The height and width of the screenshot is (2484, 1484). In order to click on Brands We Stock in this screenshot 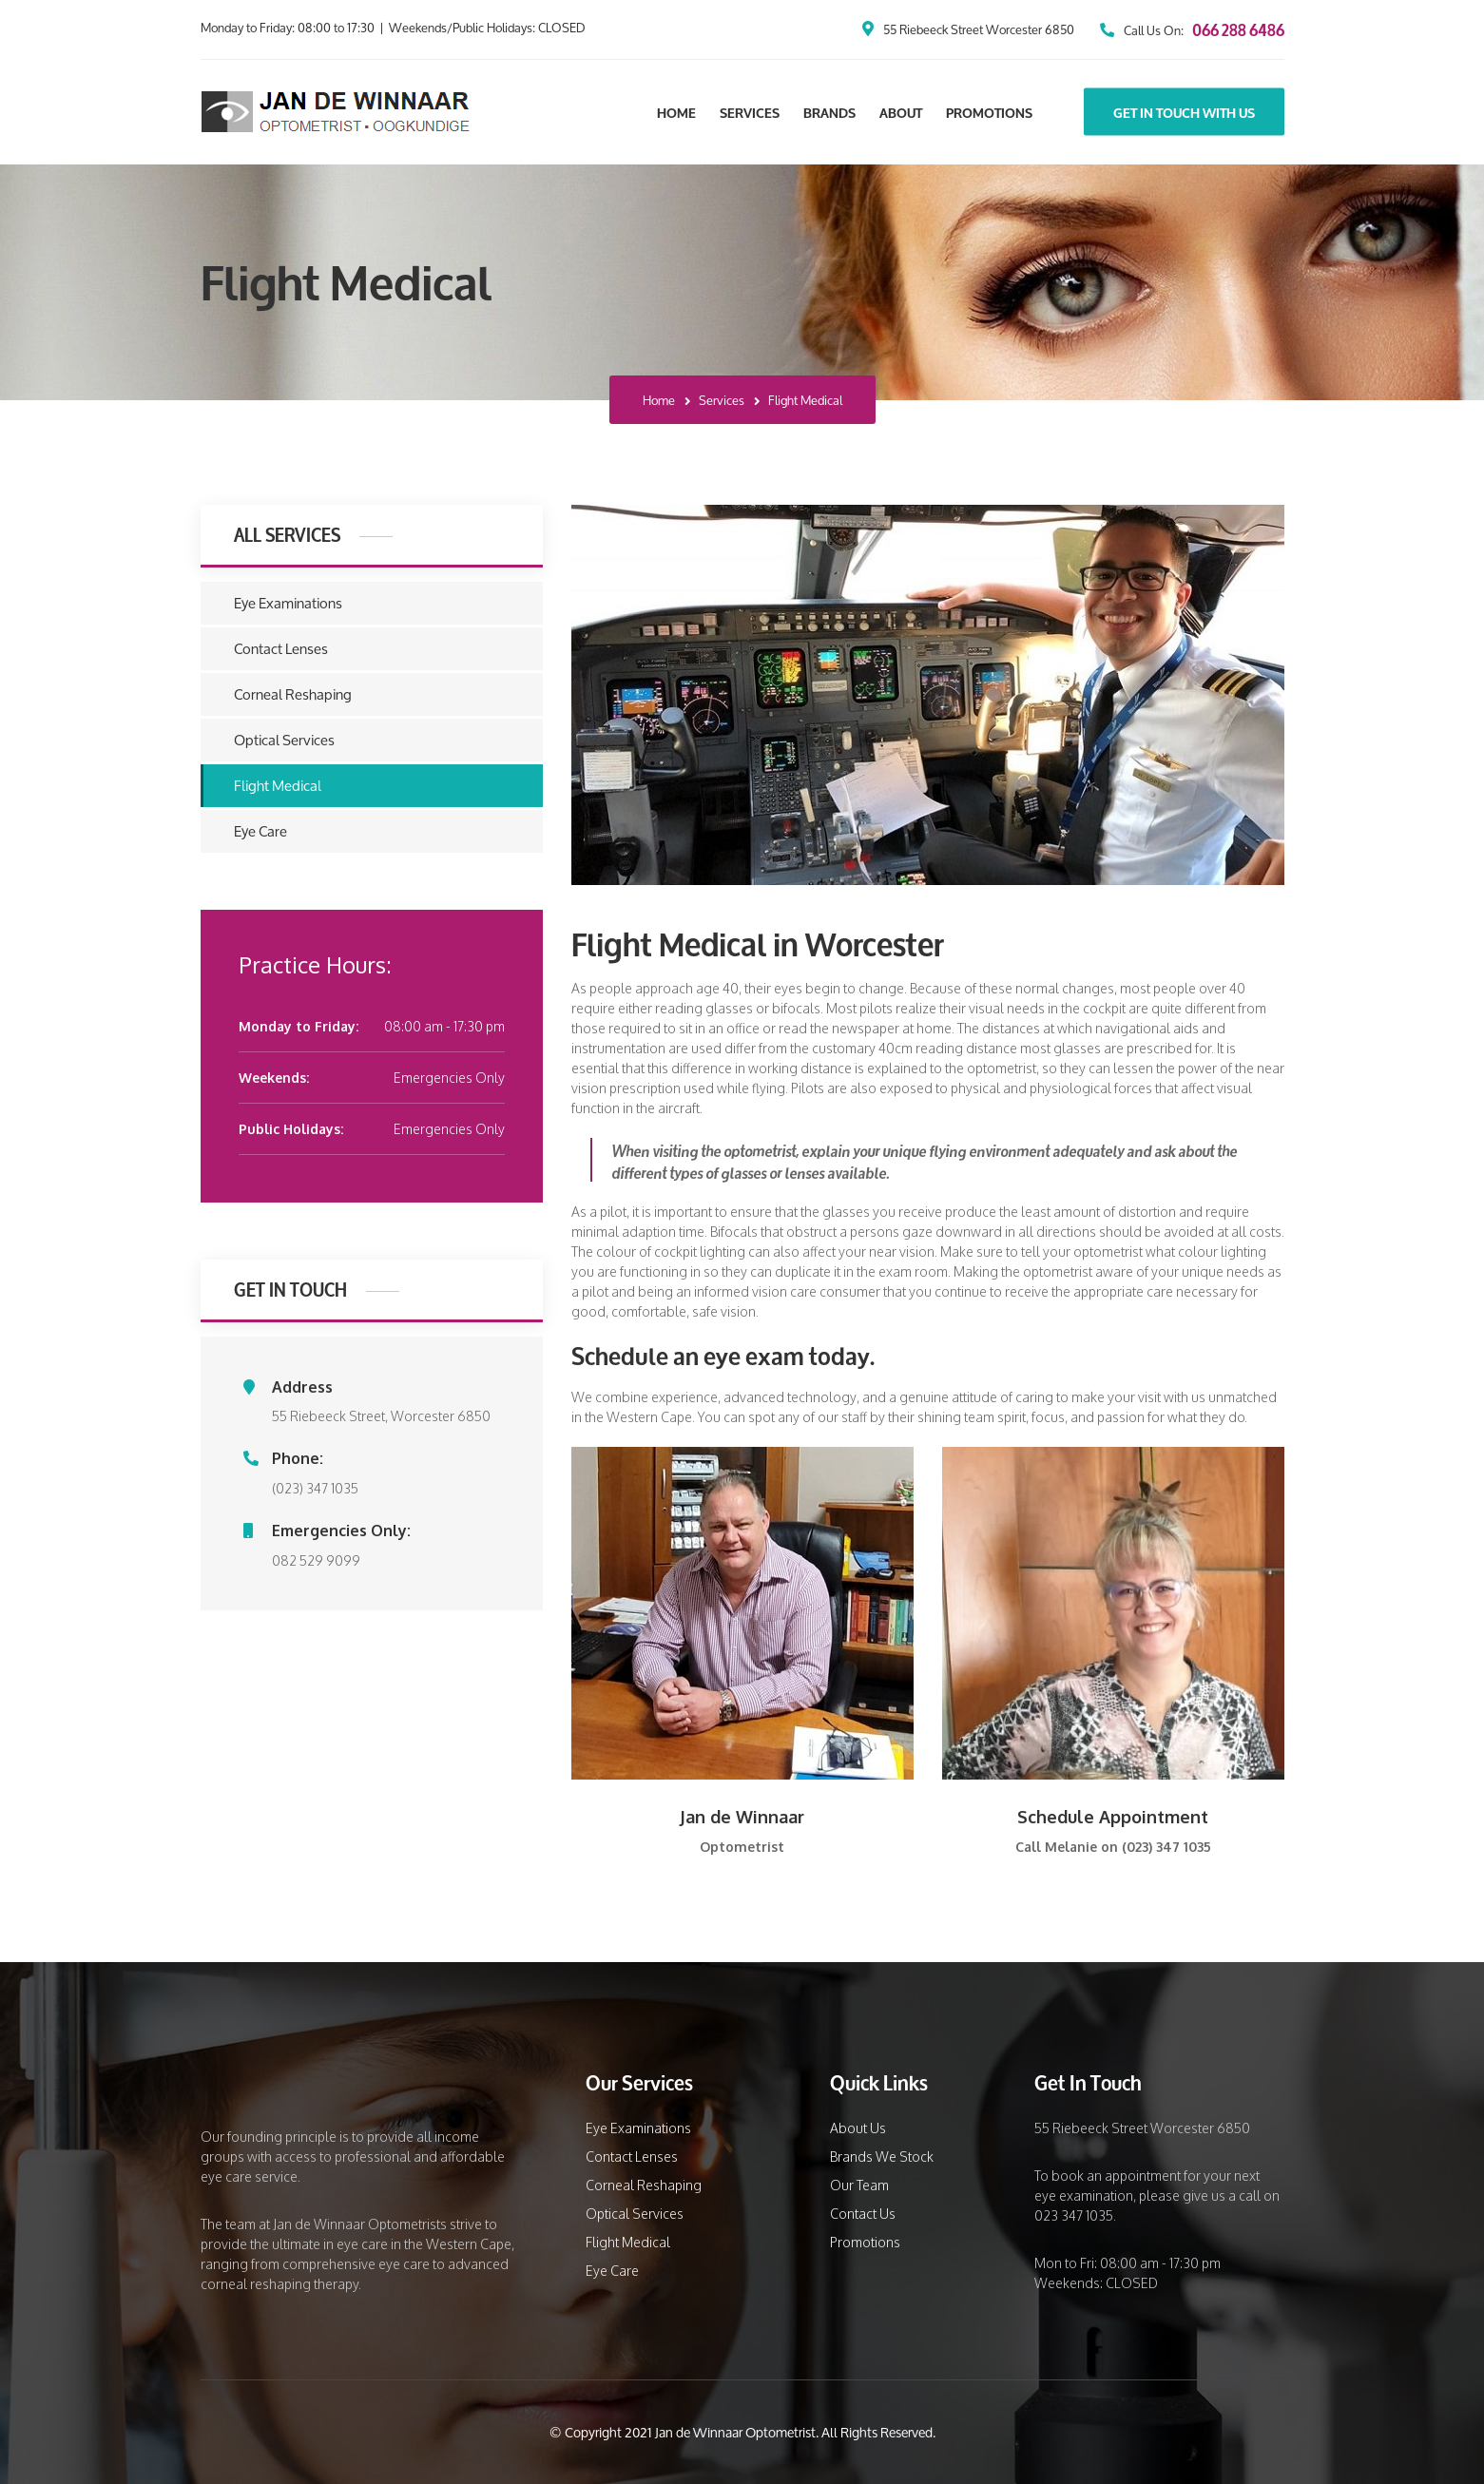, I will do `click(882, 2156)`.